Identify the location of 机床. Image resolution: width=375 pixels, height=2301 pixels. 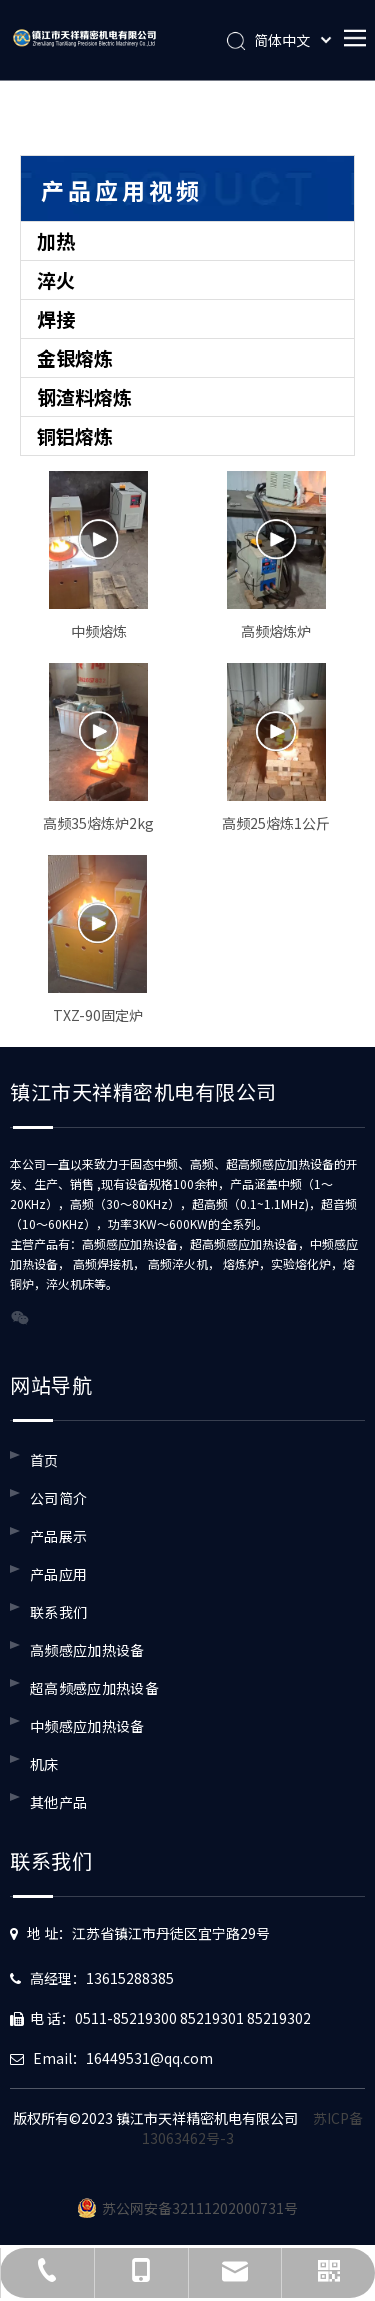
(44, 1764).